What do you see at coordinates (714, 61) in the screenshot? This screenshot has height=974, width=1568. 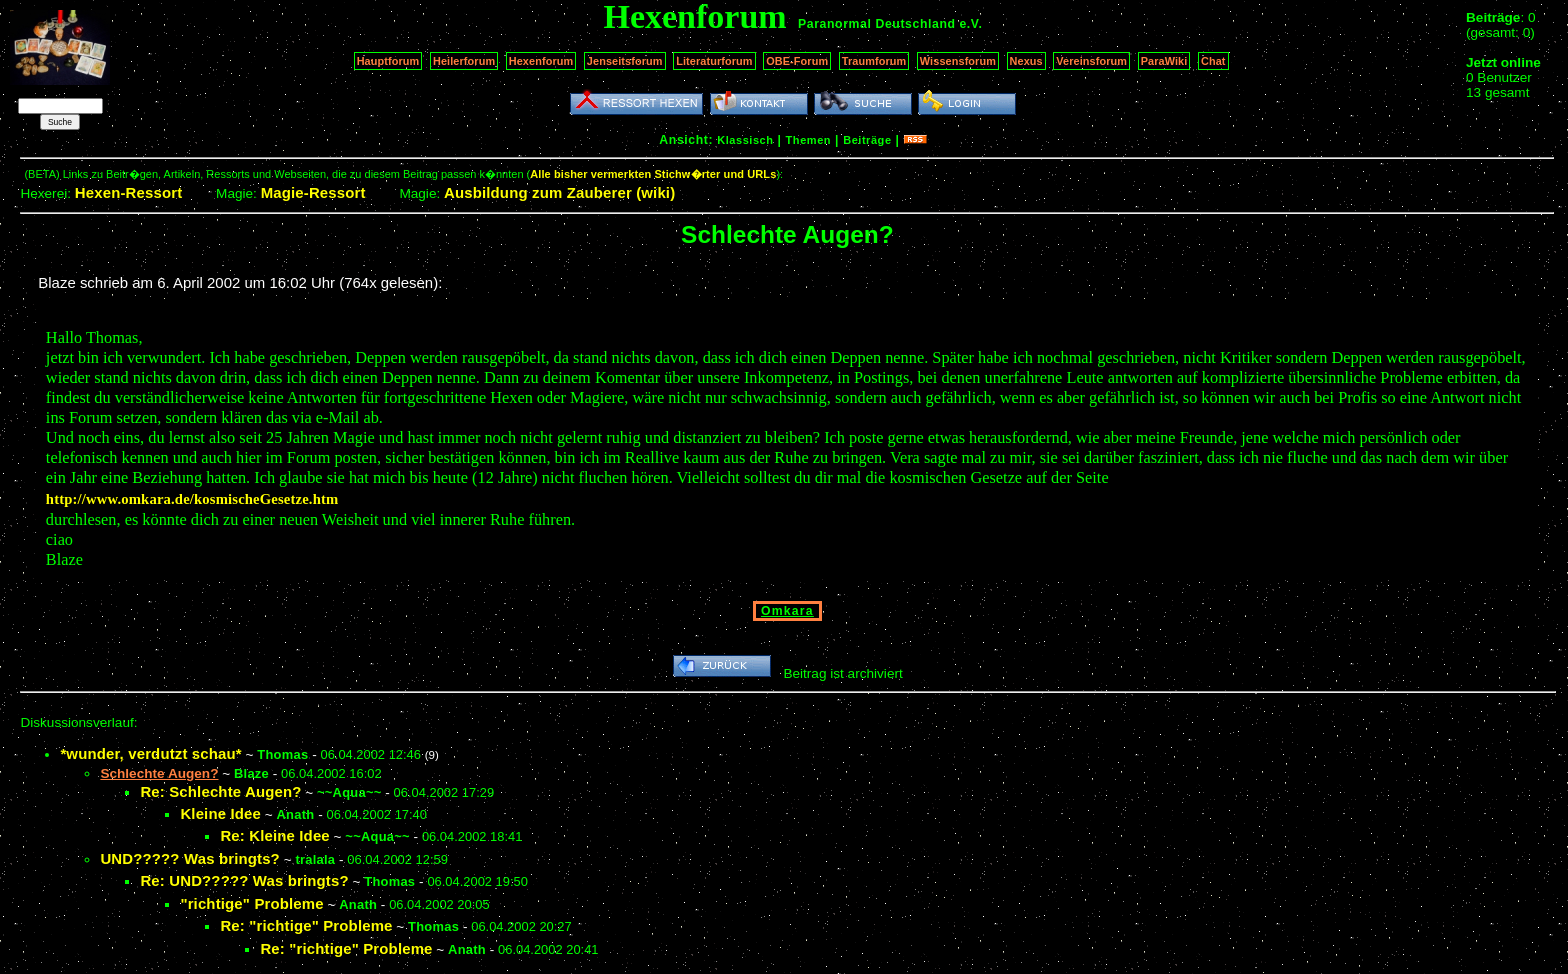 I see `Literaturforum` at bounding box center [714, 61].